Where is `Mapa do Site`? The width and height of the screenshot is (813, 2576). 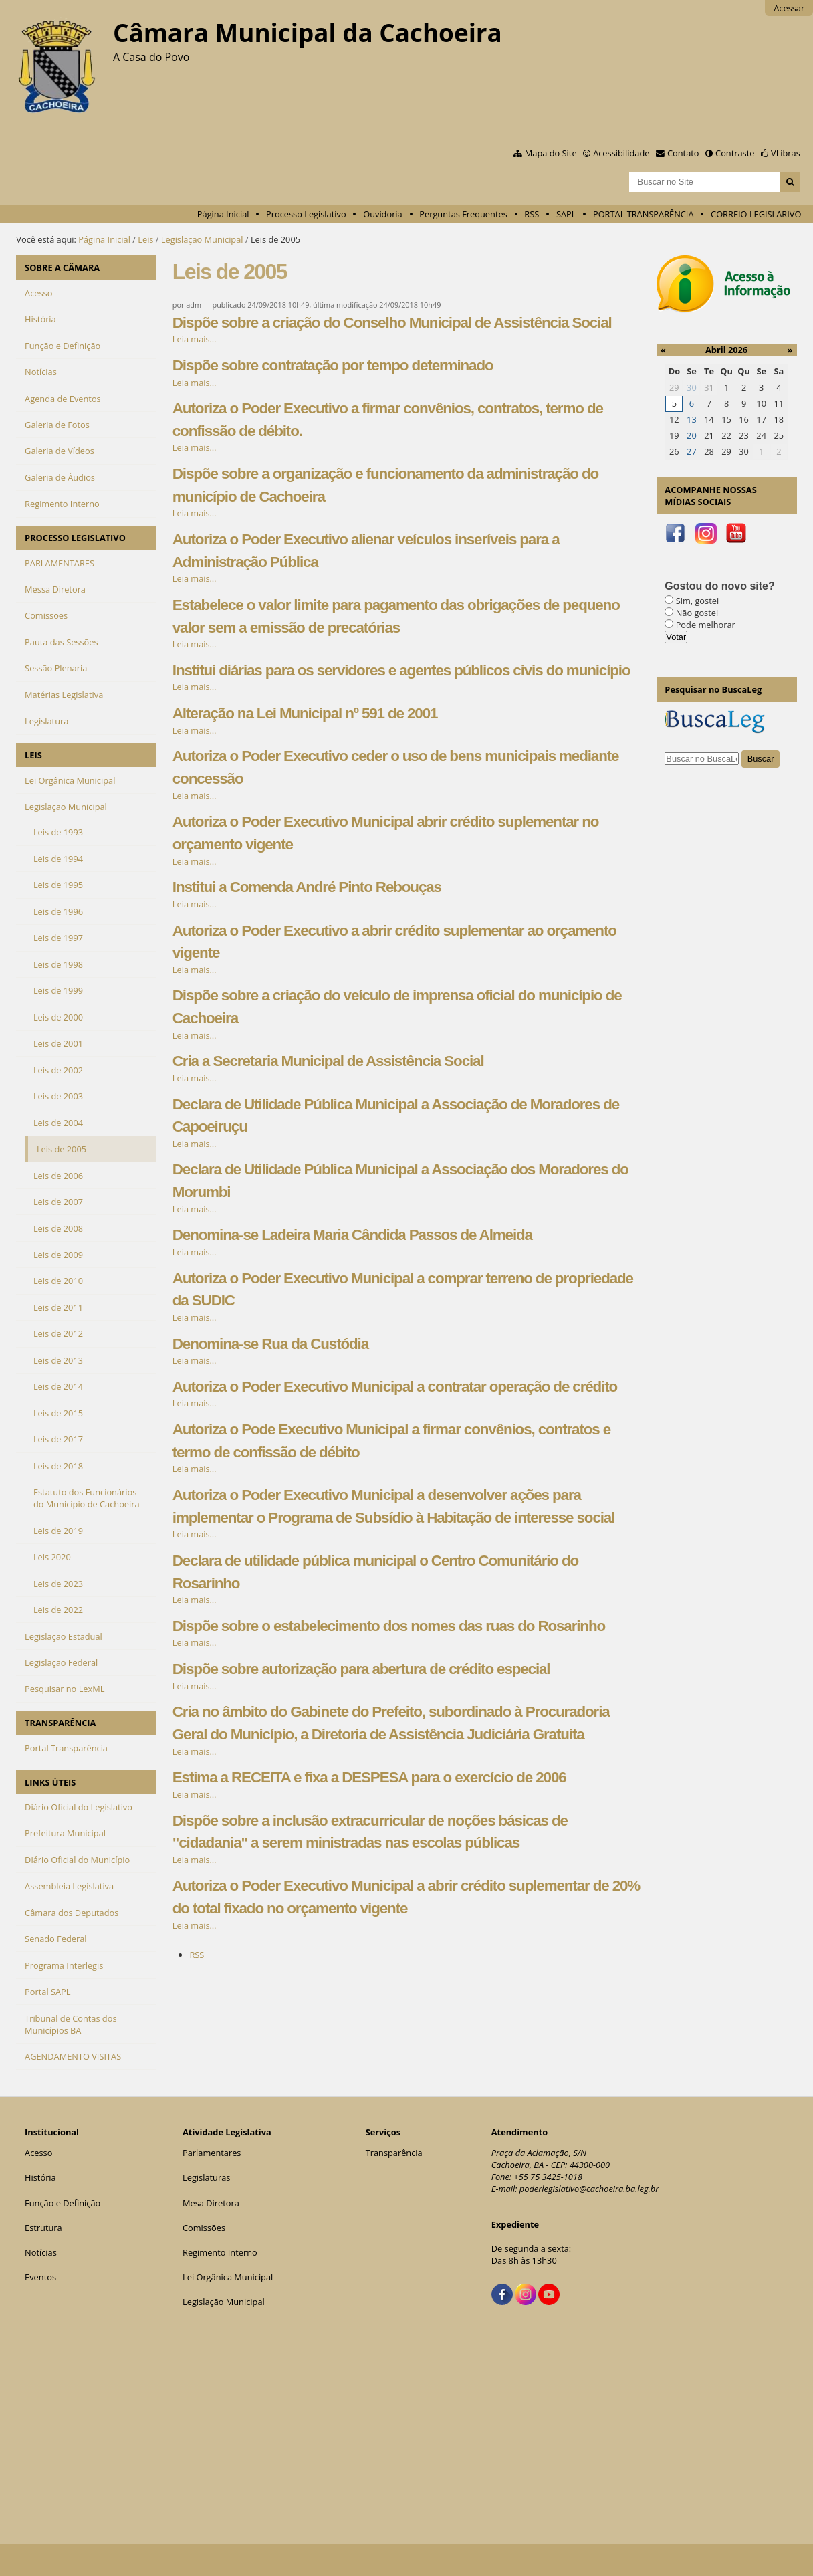
Mapa do Site is located at coordinates (551, 153).